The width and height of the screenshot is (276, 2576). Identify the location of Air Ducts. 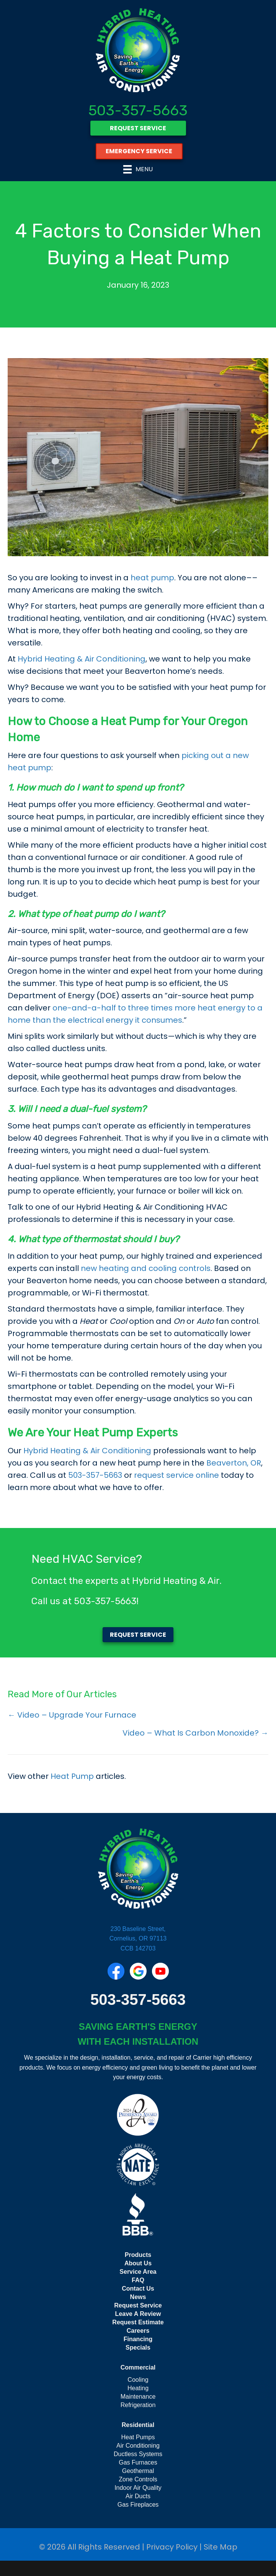
(138, 2496).